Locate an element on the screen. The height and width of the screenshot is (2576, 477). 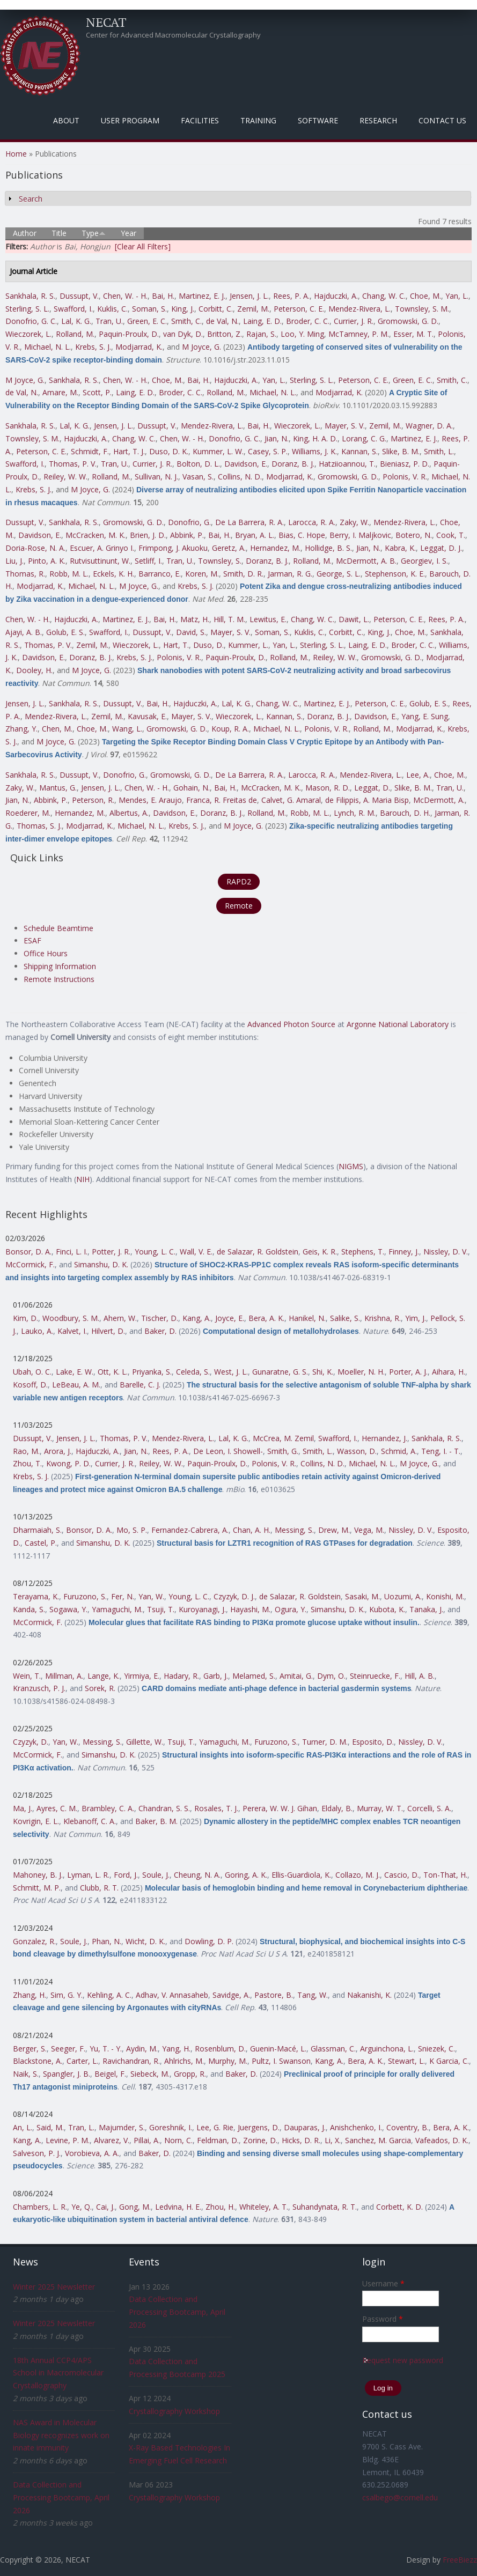
Arguinchona, L. is located at coordinates (387, 2048).